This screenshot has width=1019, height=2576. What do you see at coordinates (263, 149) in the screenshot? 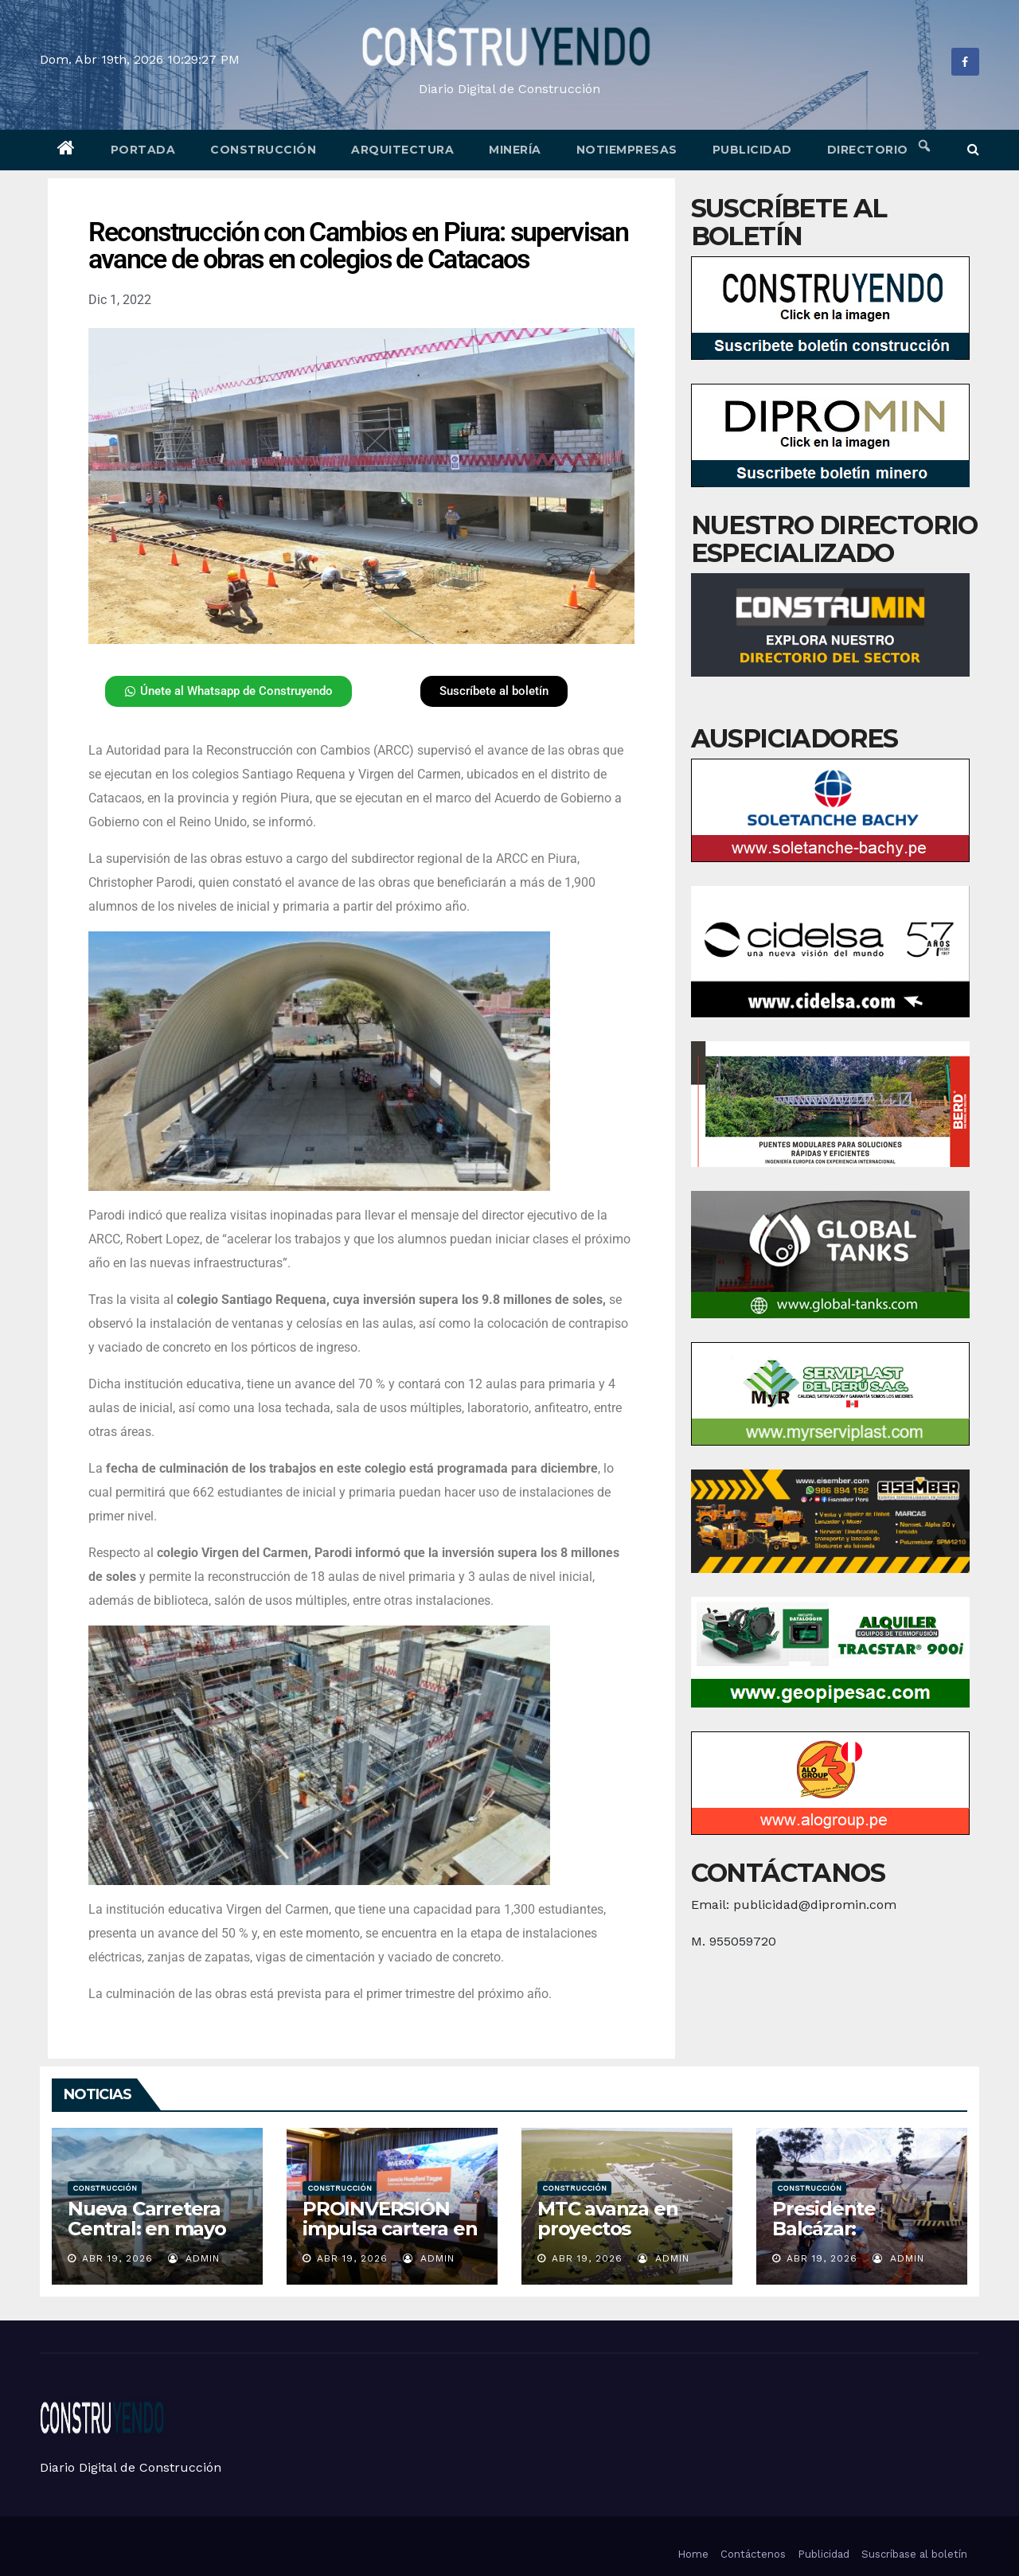
I see `Construcción` at bounding box center [263, 149].